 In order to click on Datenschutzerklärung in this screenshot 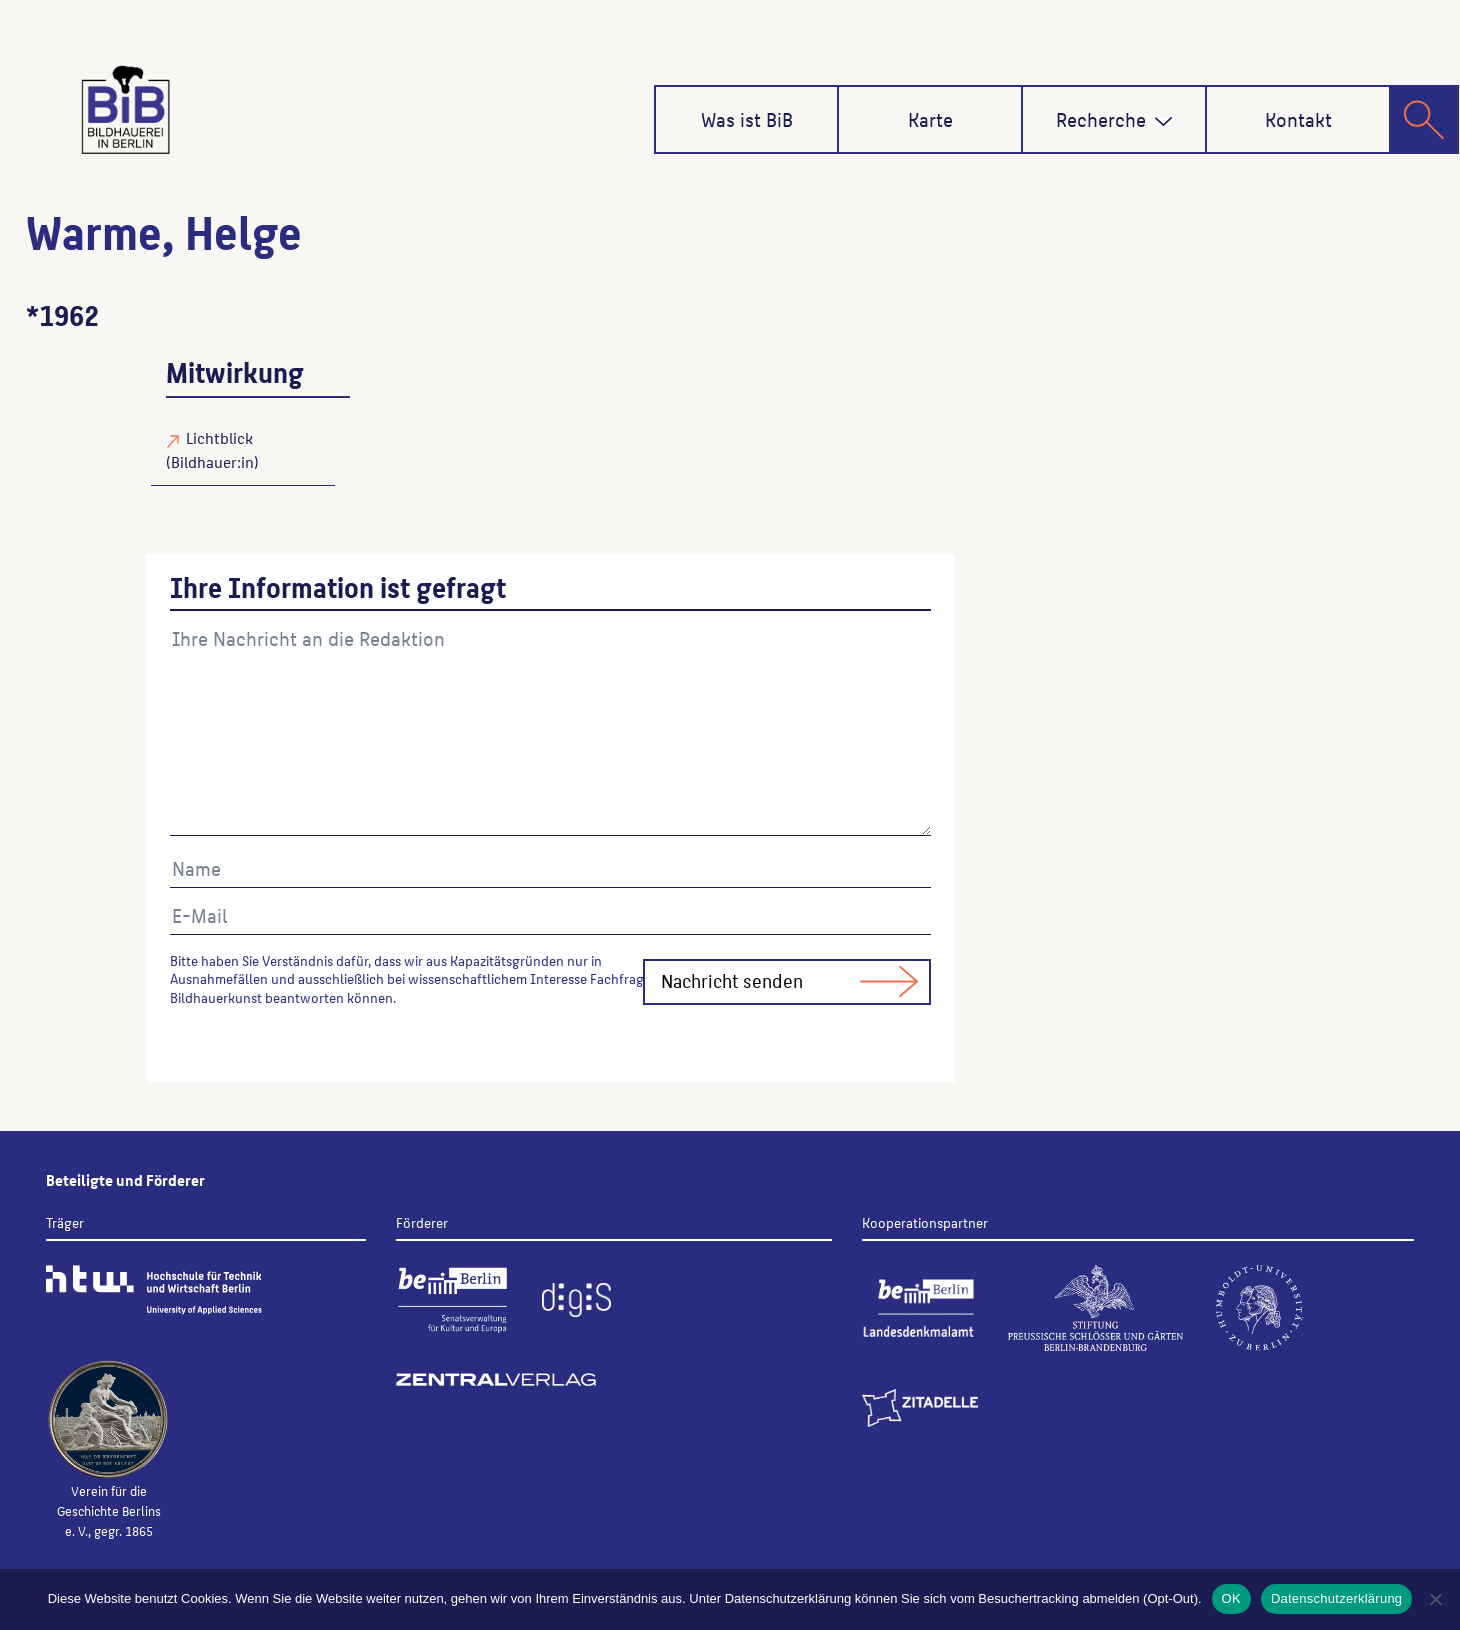, I will do `click(1336, 1598)`.